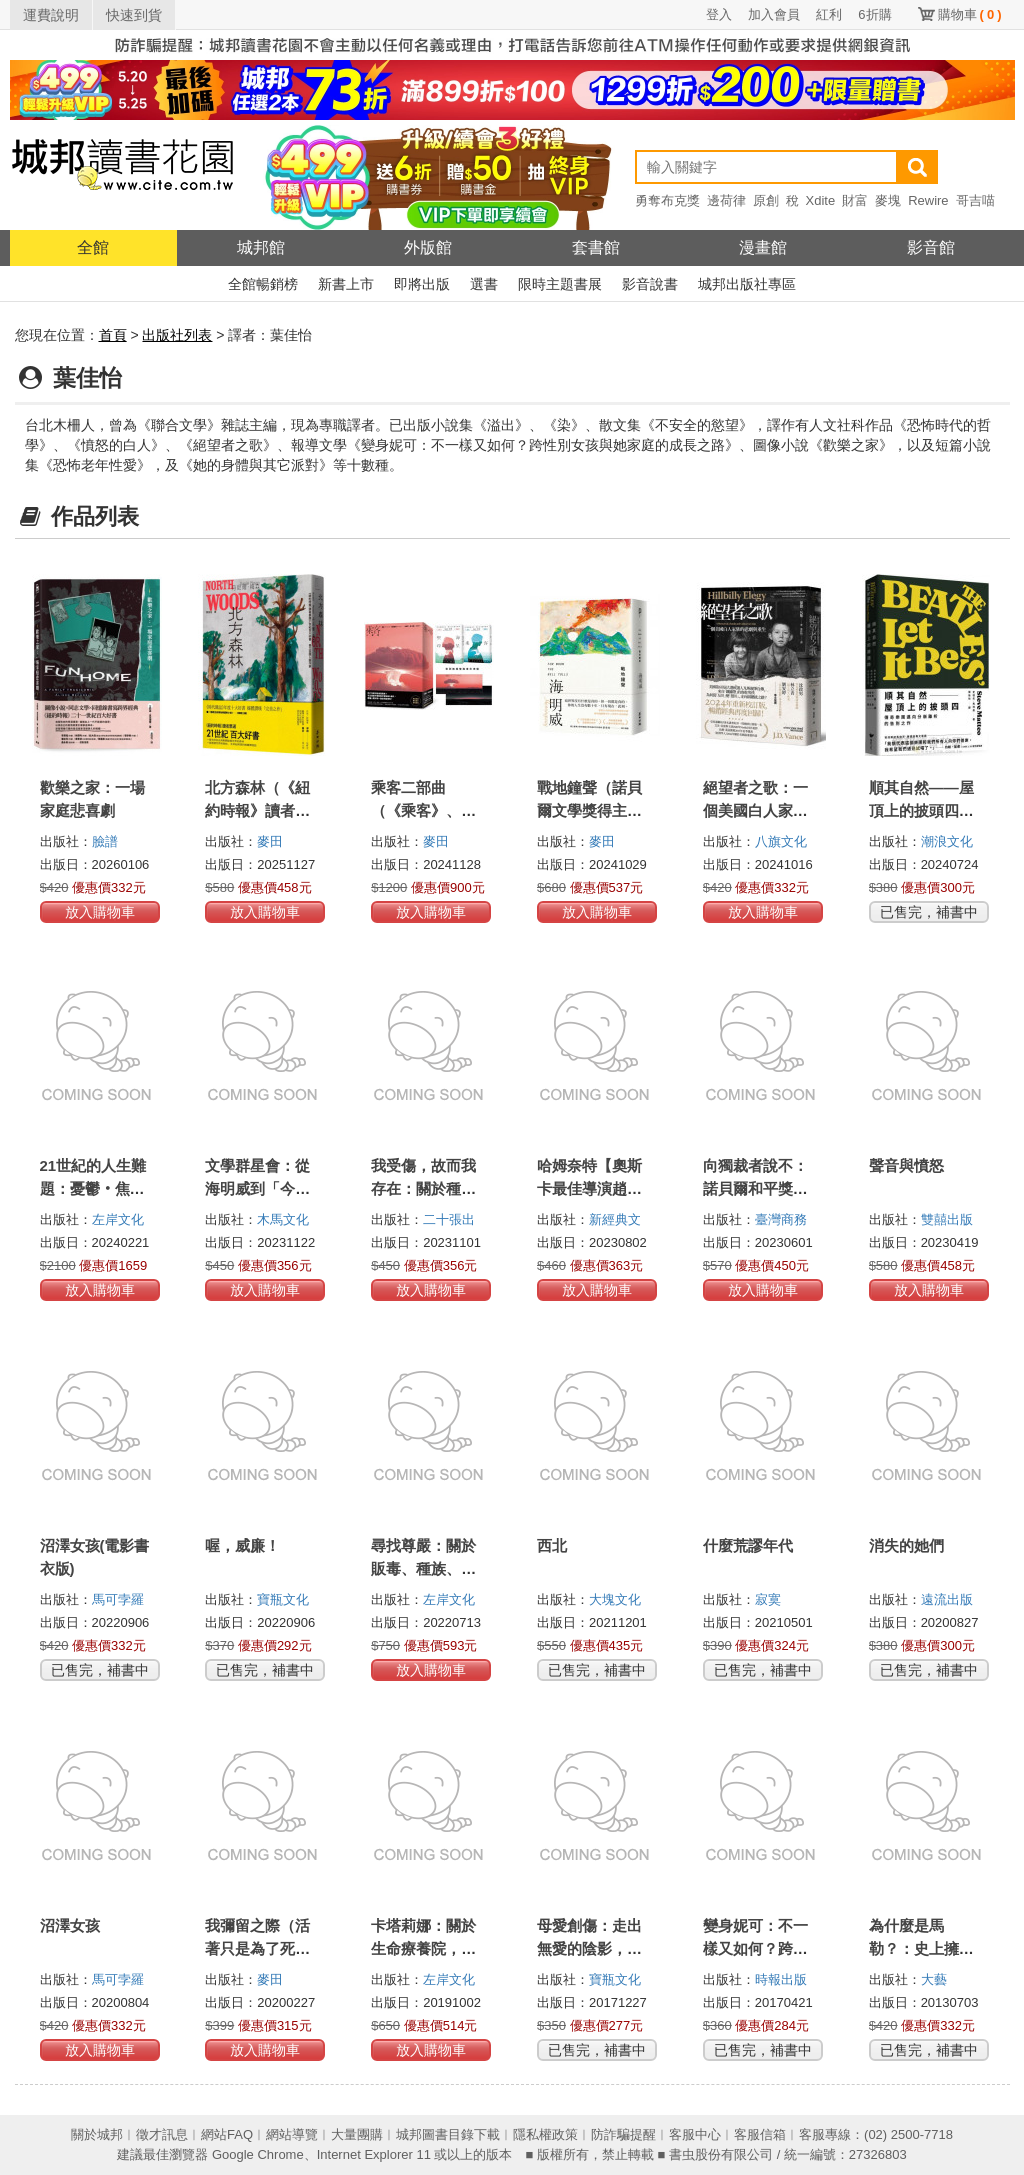 The image size is (1024, 2175). Describe the element at coordinates (970, 14) in the screenshot. I see `購物車` at that location.